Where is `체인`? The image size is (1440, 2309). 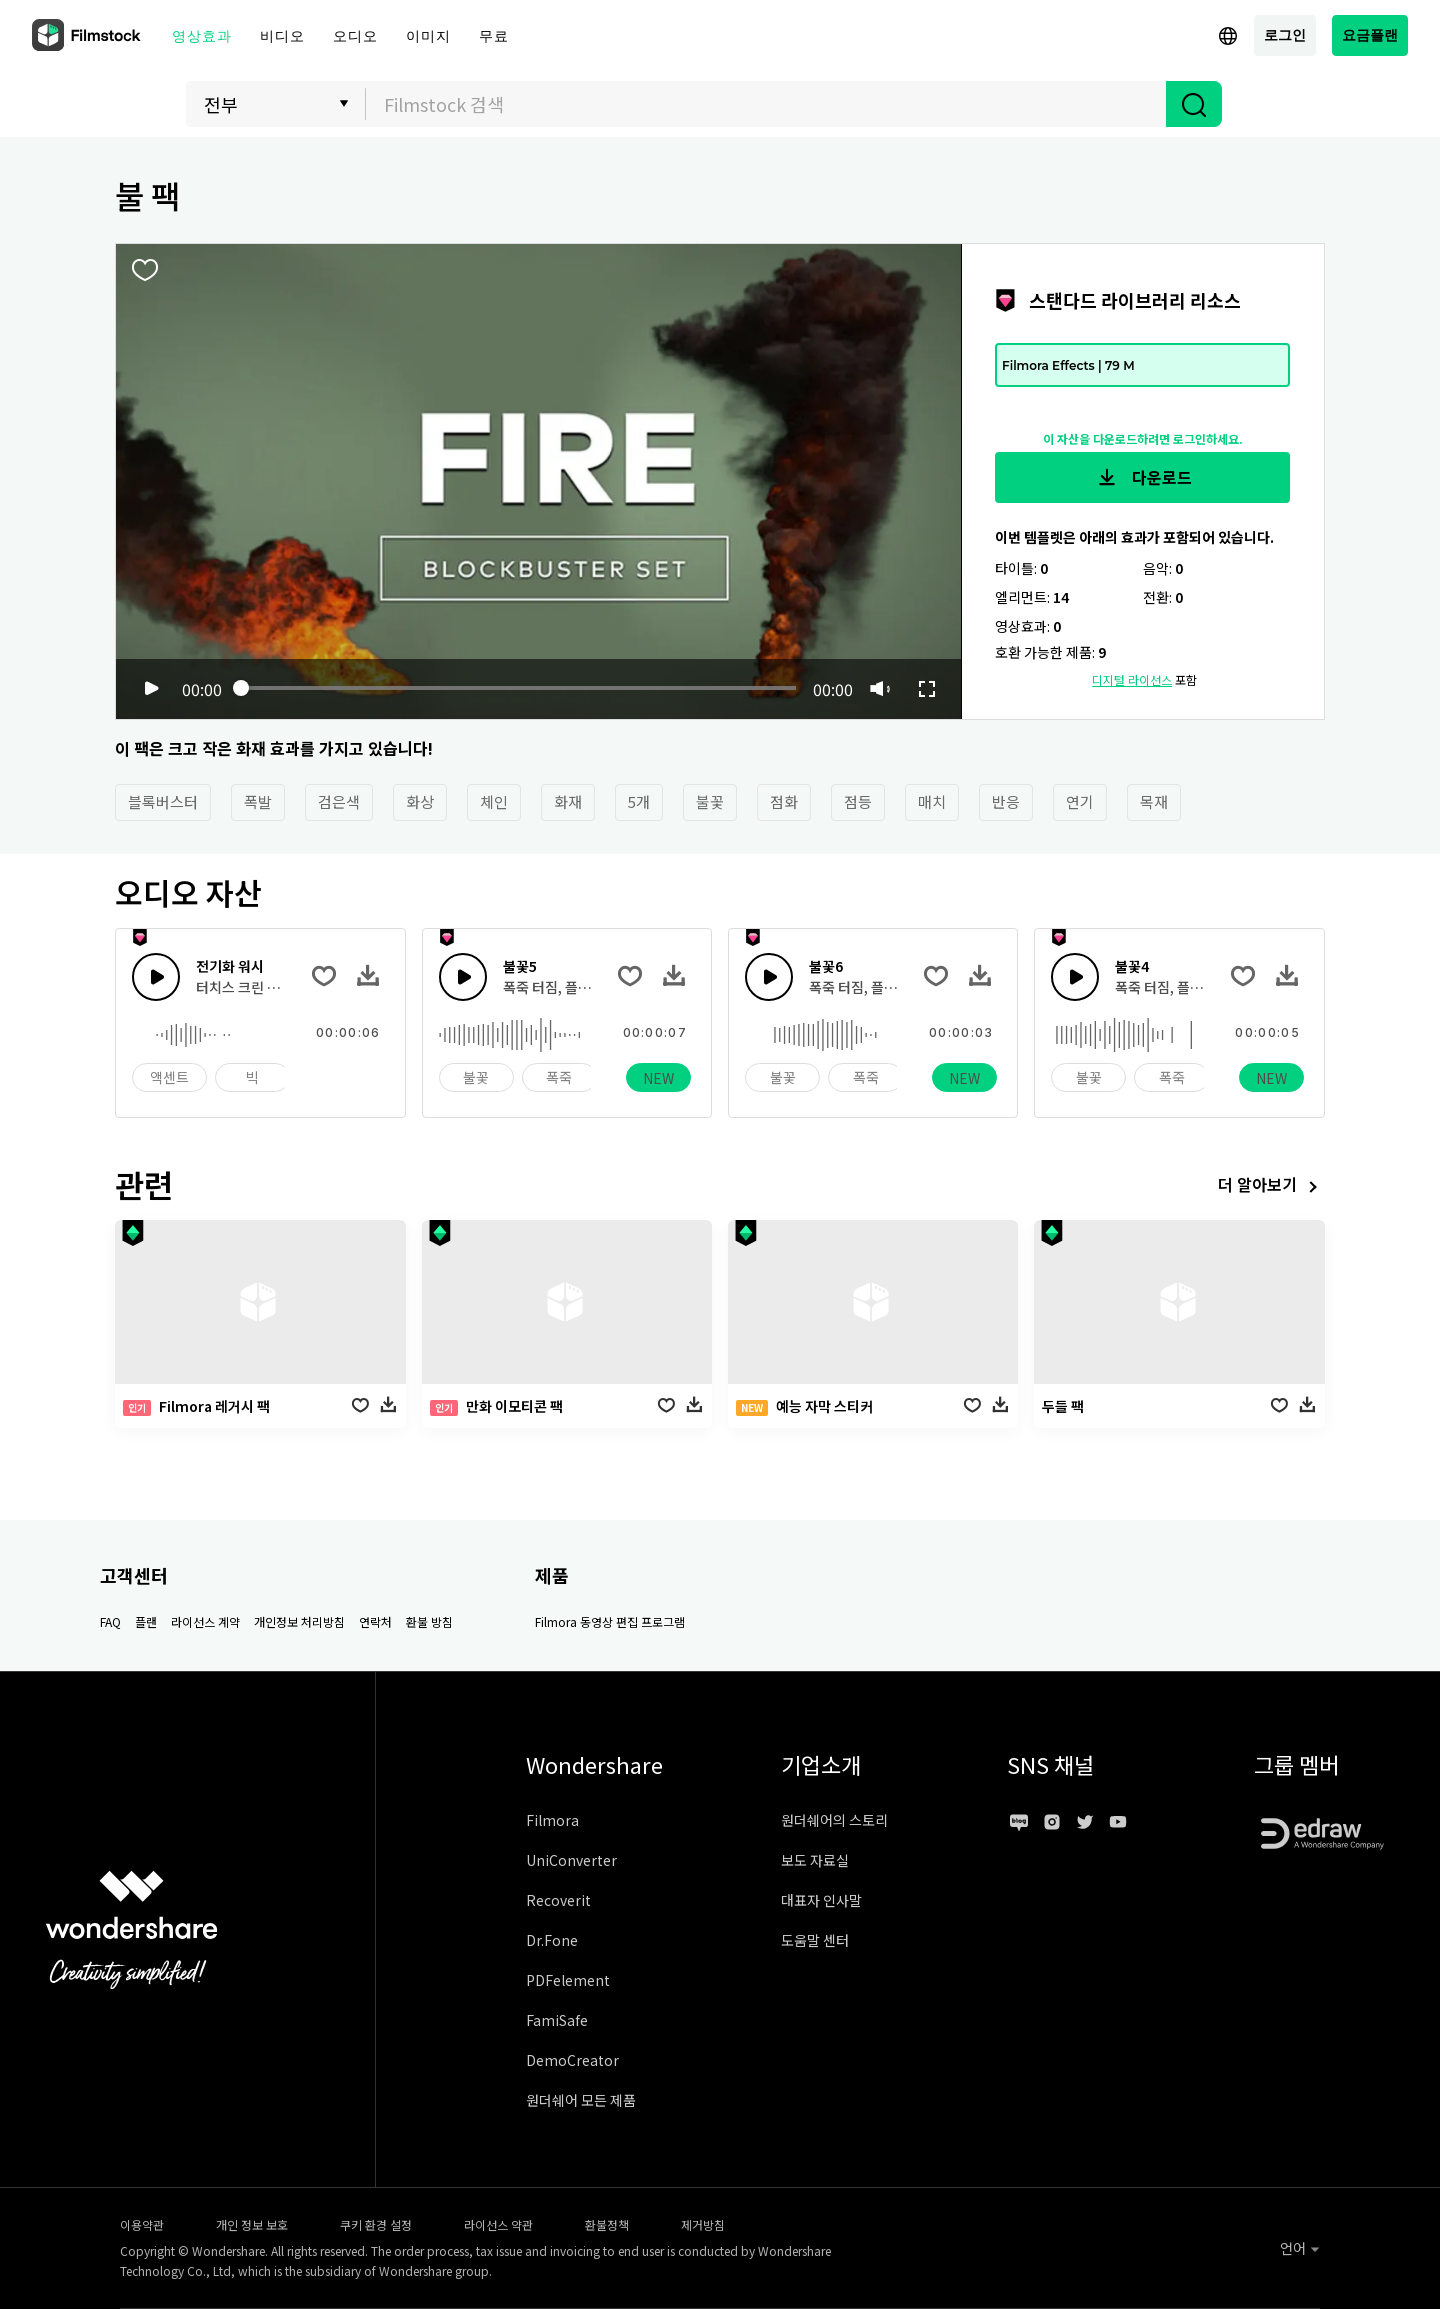 체인 is located at coordinates (494, 801).